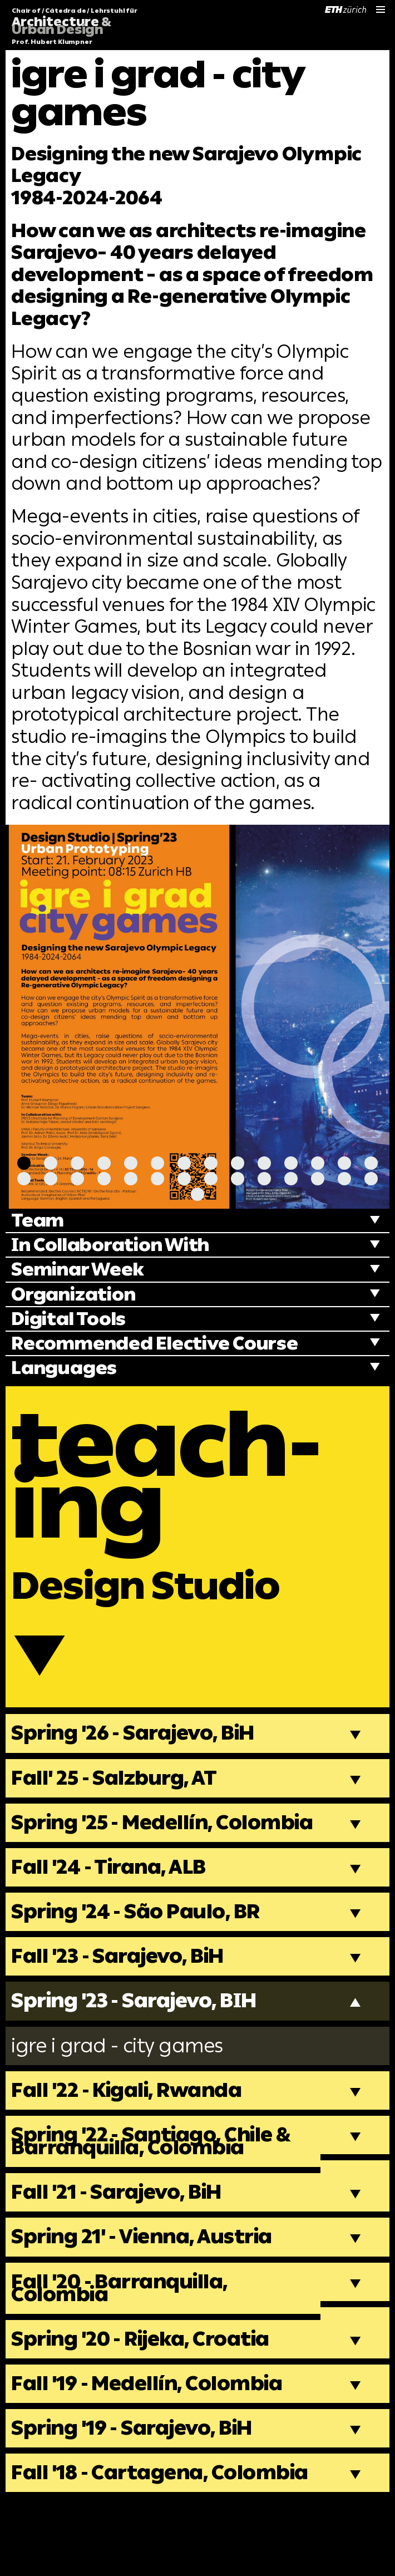 This screenshot has height=2576, width=395. I want to click on [Carousel Page 3], so click(77, 1163).